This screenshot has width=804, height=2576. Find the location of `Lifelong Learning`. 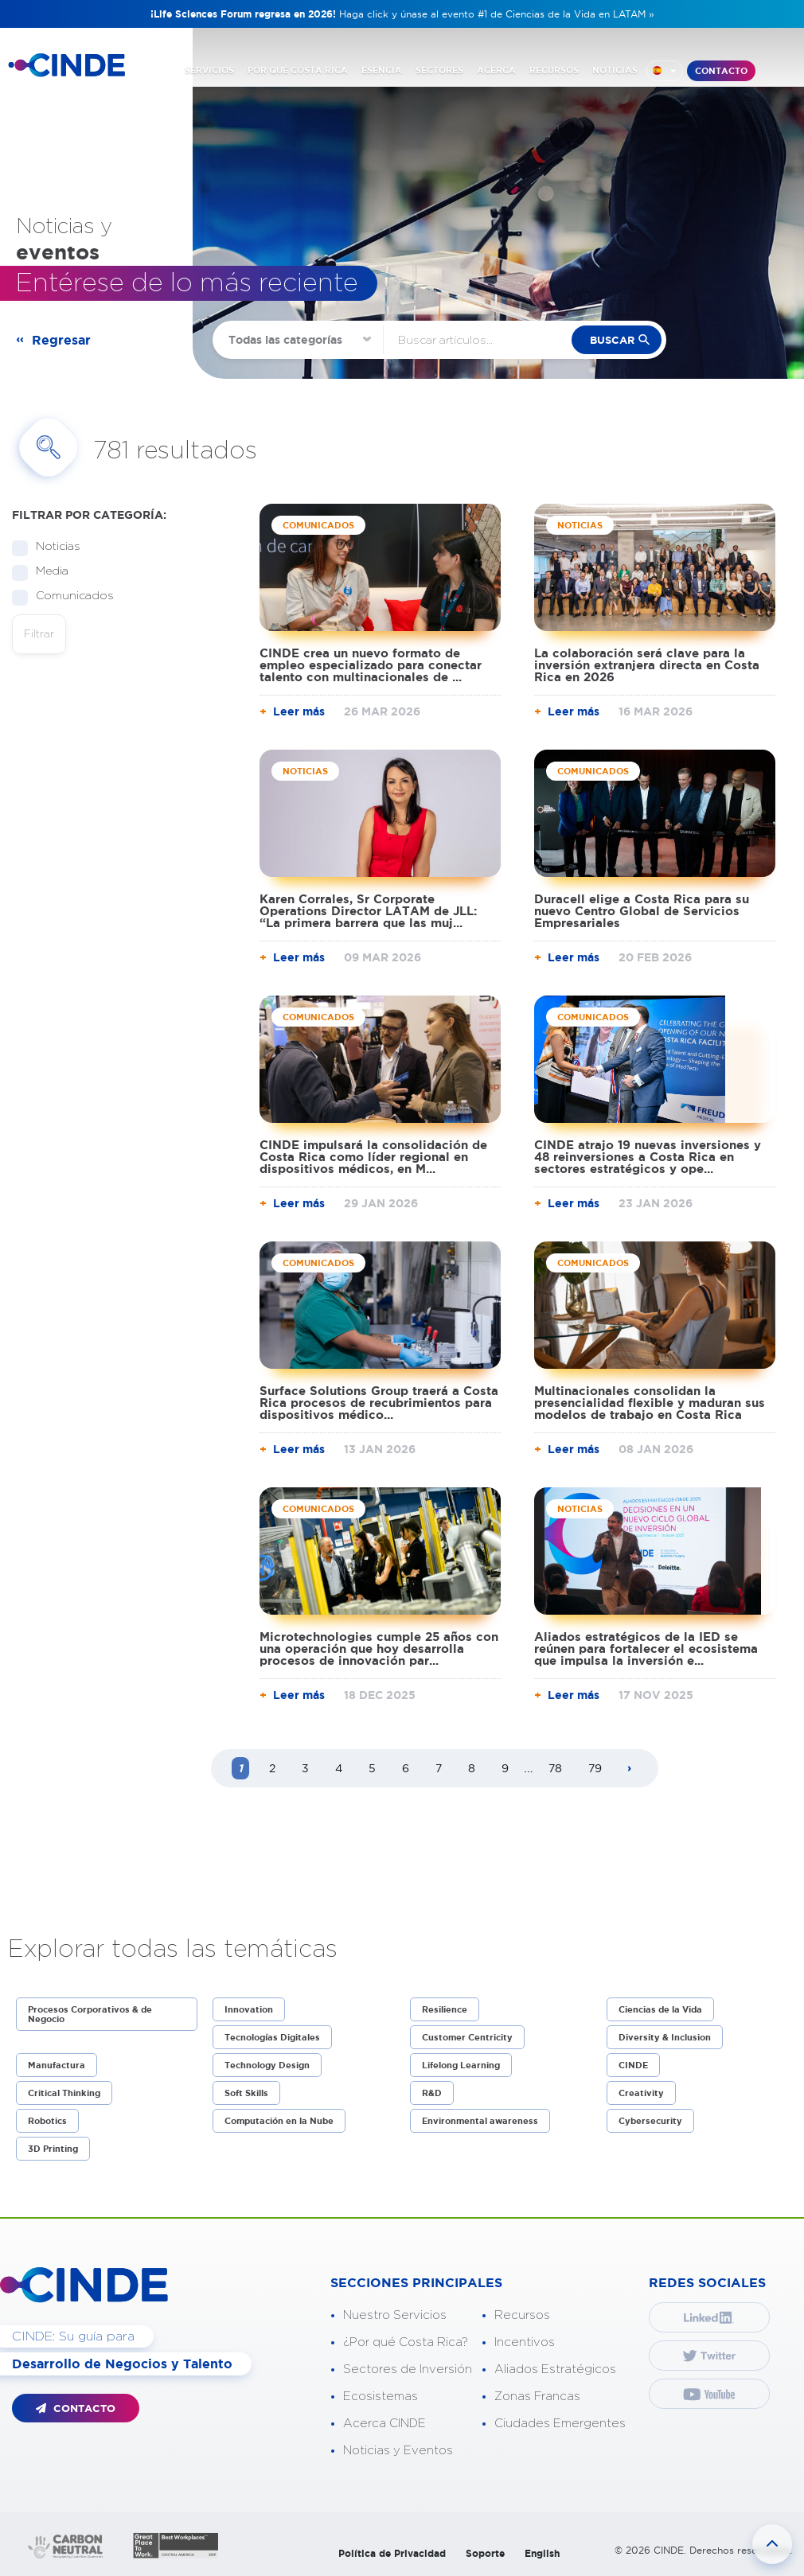

Lifelong Learning is located at coordinates (461, 2065).